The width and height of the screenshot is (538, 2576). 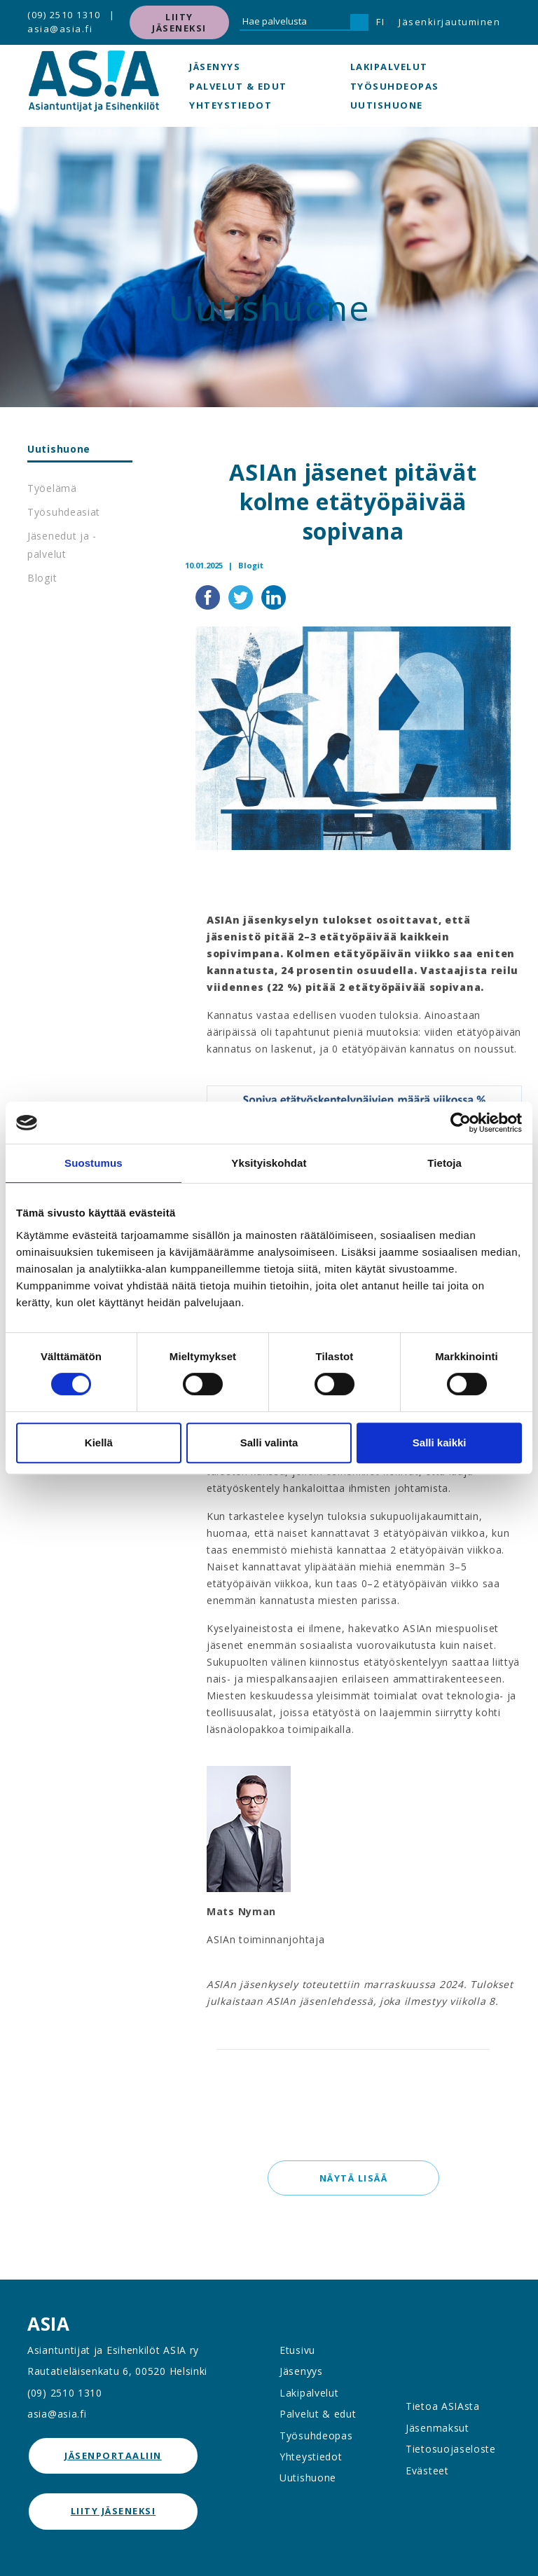 What do you see at coordinates (93, 1163) in the screenshot?
I see `Suostumus [tab]` at bounding box center [93, 1163].